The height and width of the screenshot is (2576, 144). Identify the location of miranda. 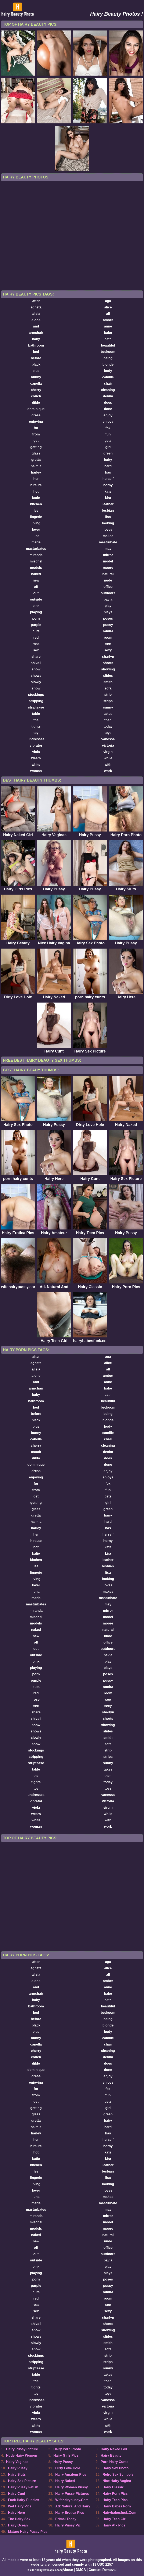
(36, 555).